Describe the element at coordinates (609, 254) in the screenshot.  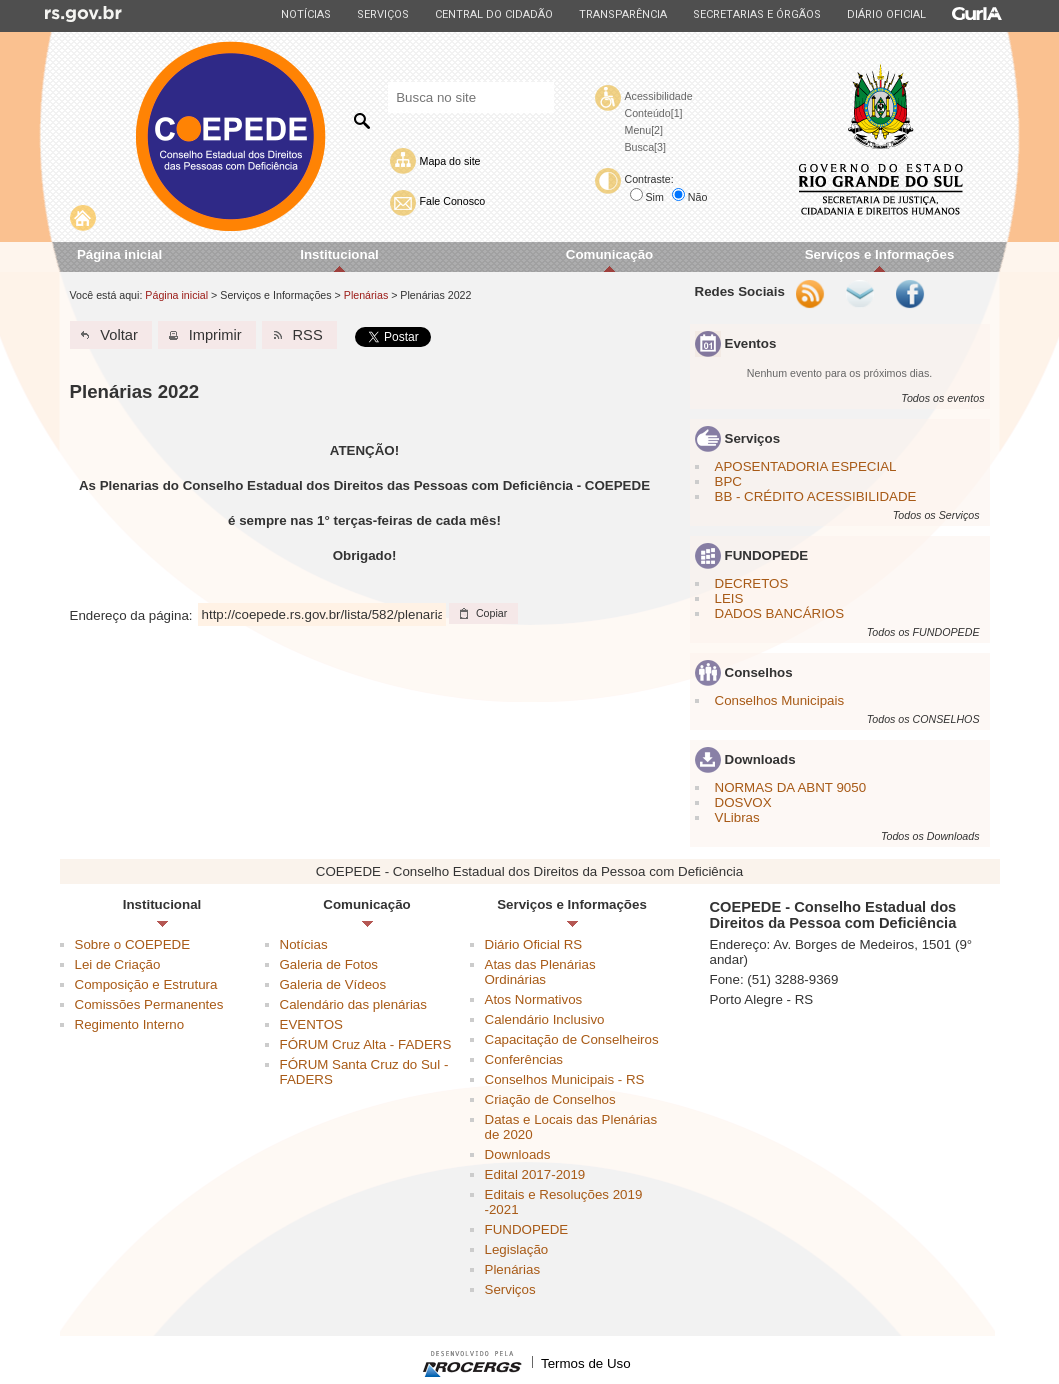
I see `Comunicação` at that location.